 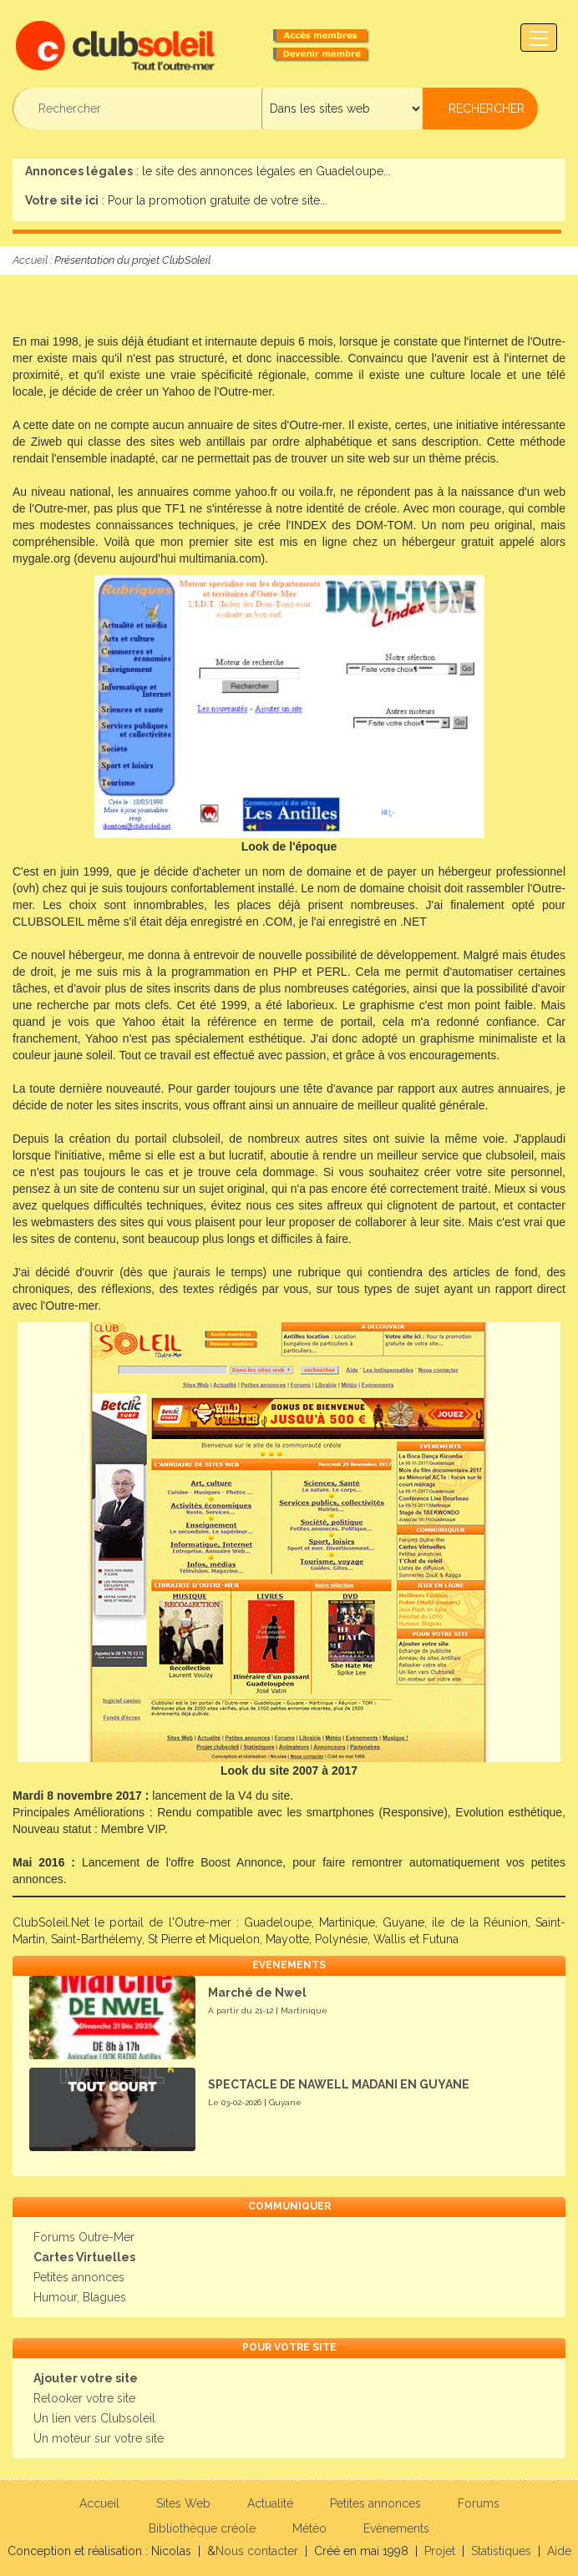 I want to click on Bibliothèque créole, so click(x=202, y=2528).